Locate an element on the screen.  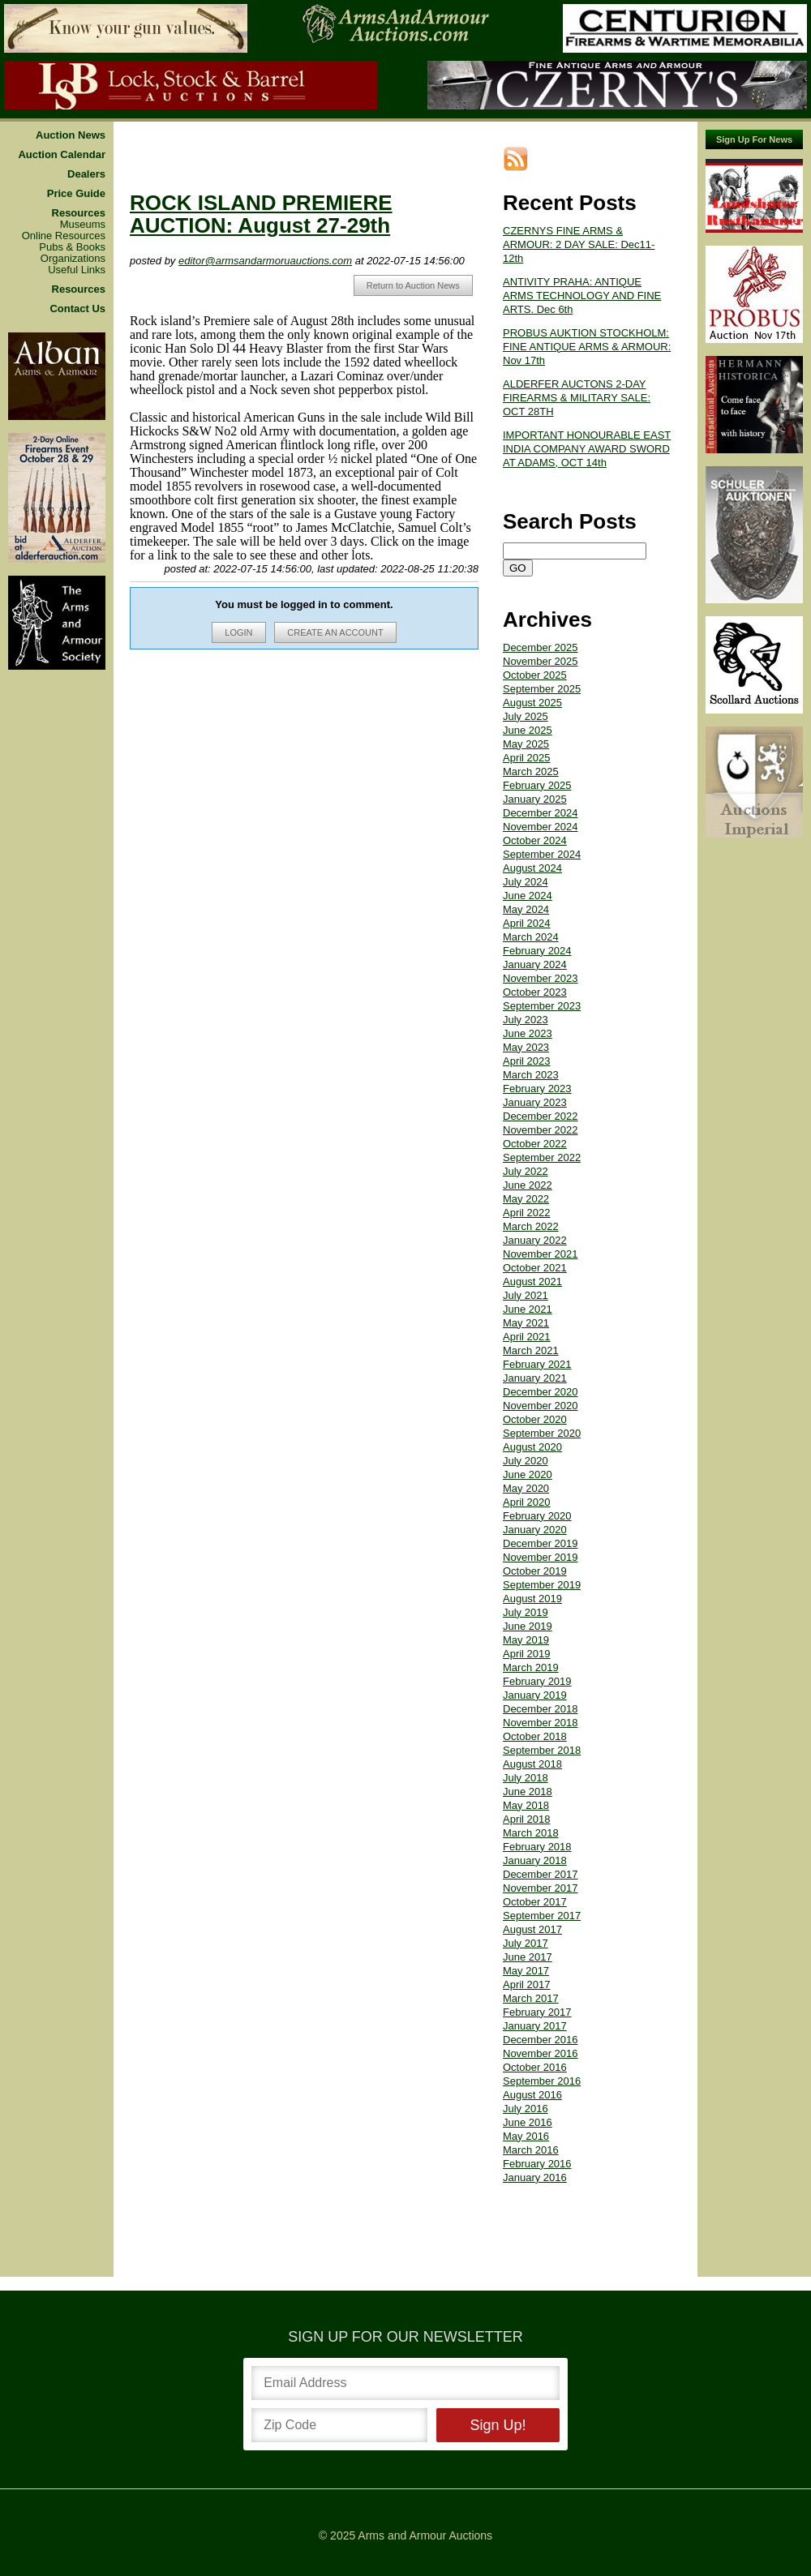
January 2022 is located at coordinates (535, 1240).